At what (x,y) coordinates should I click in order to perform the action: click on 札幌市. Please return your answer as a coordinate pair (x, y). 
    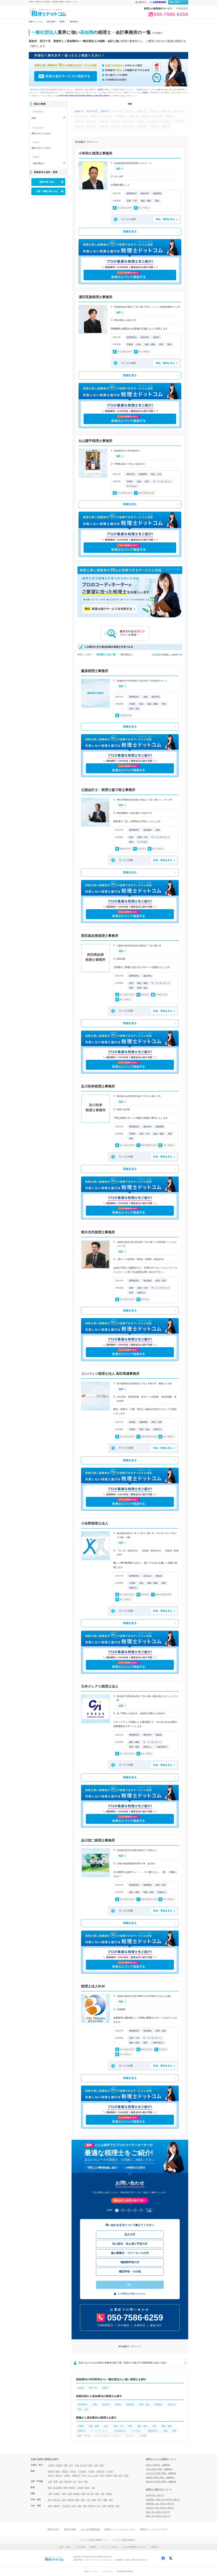
    Looking at the image, I should click on (59, 2465).